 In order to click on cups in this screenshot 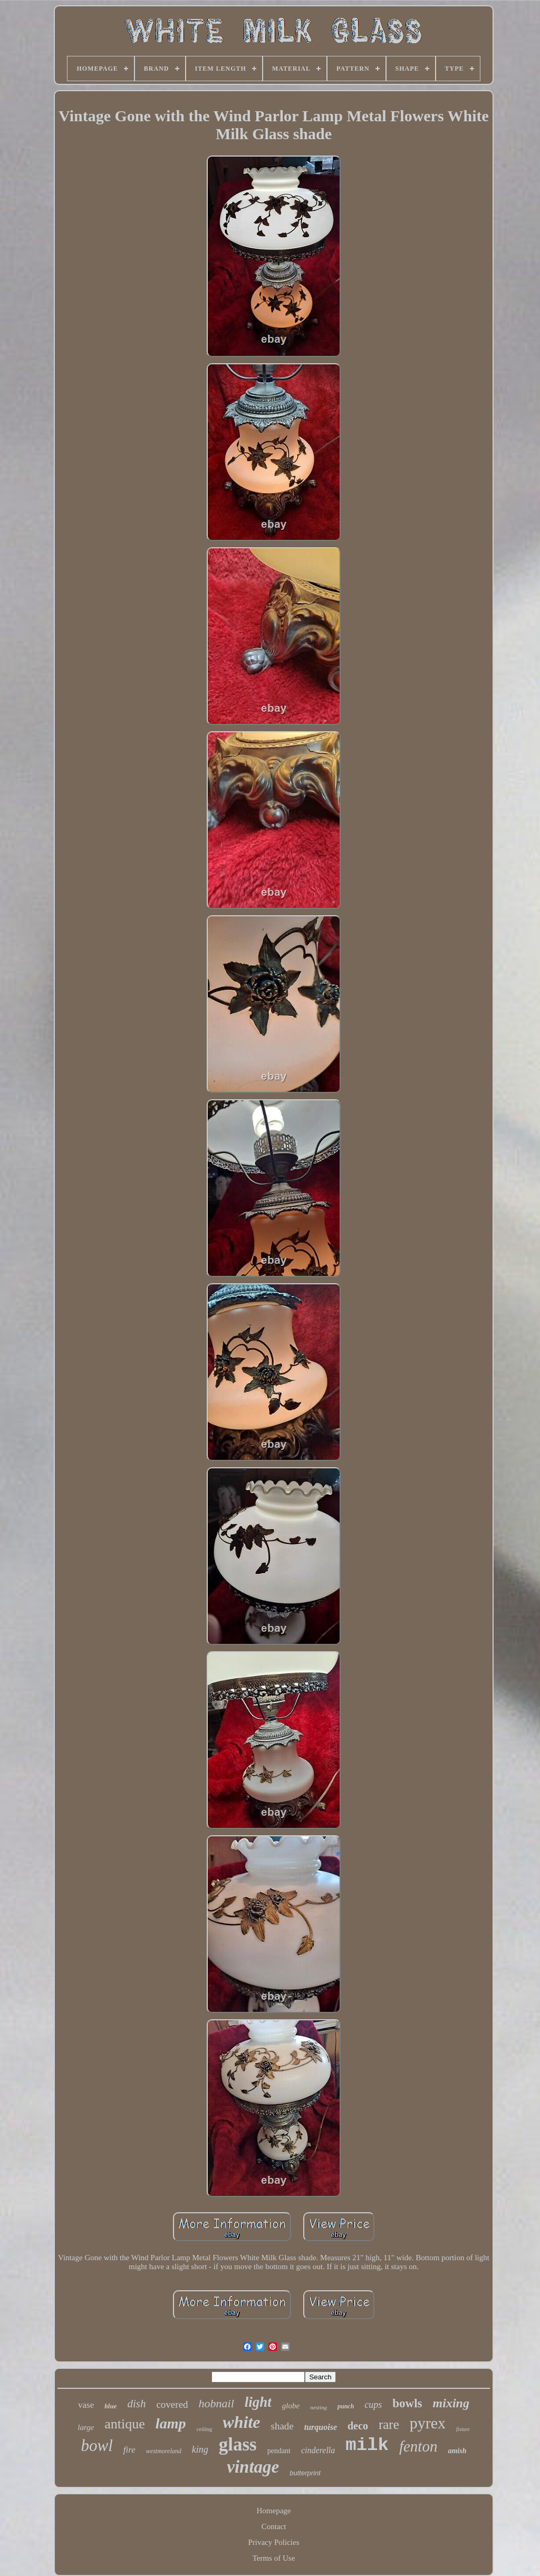, I will do `click(373, 2404)`.